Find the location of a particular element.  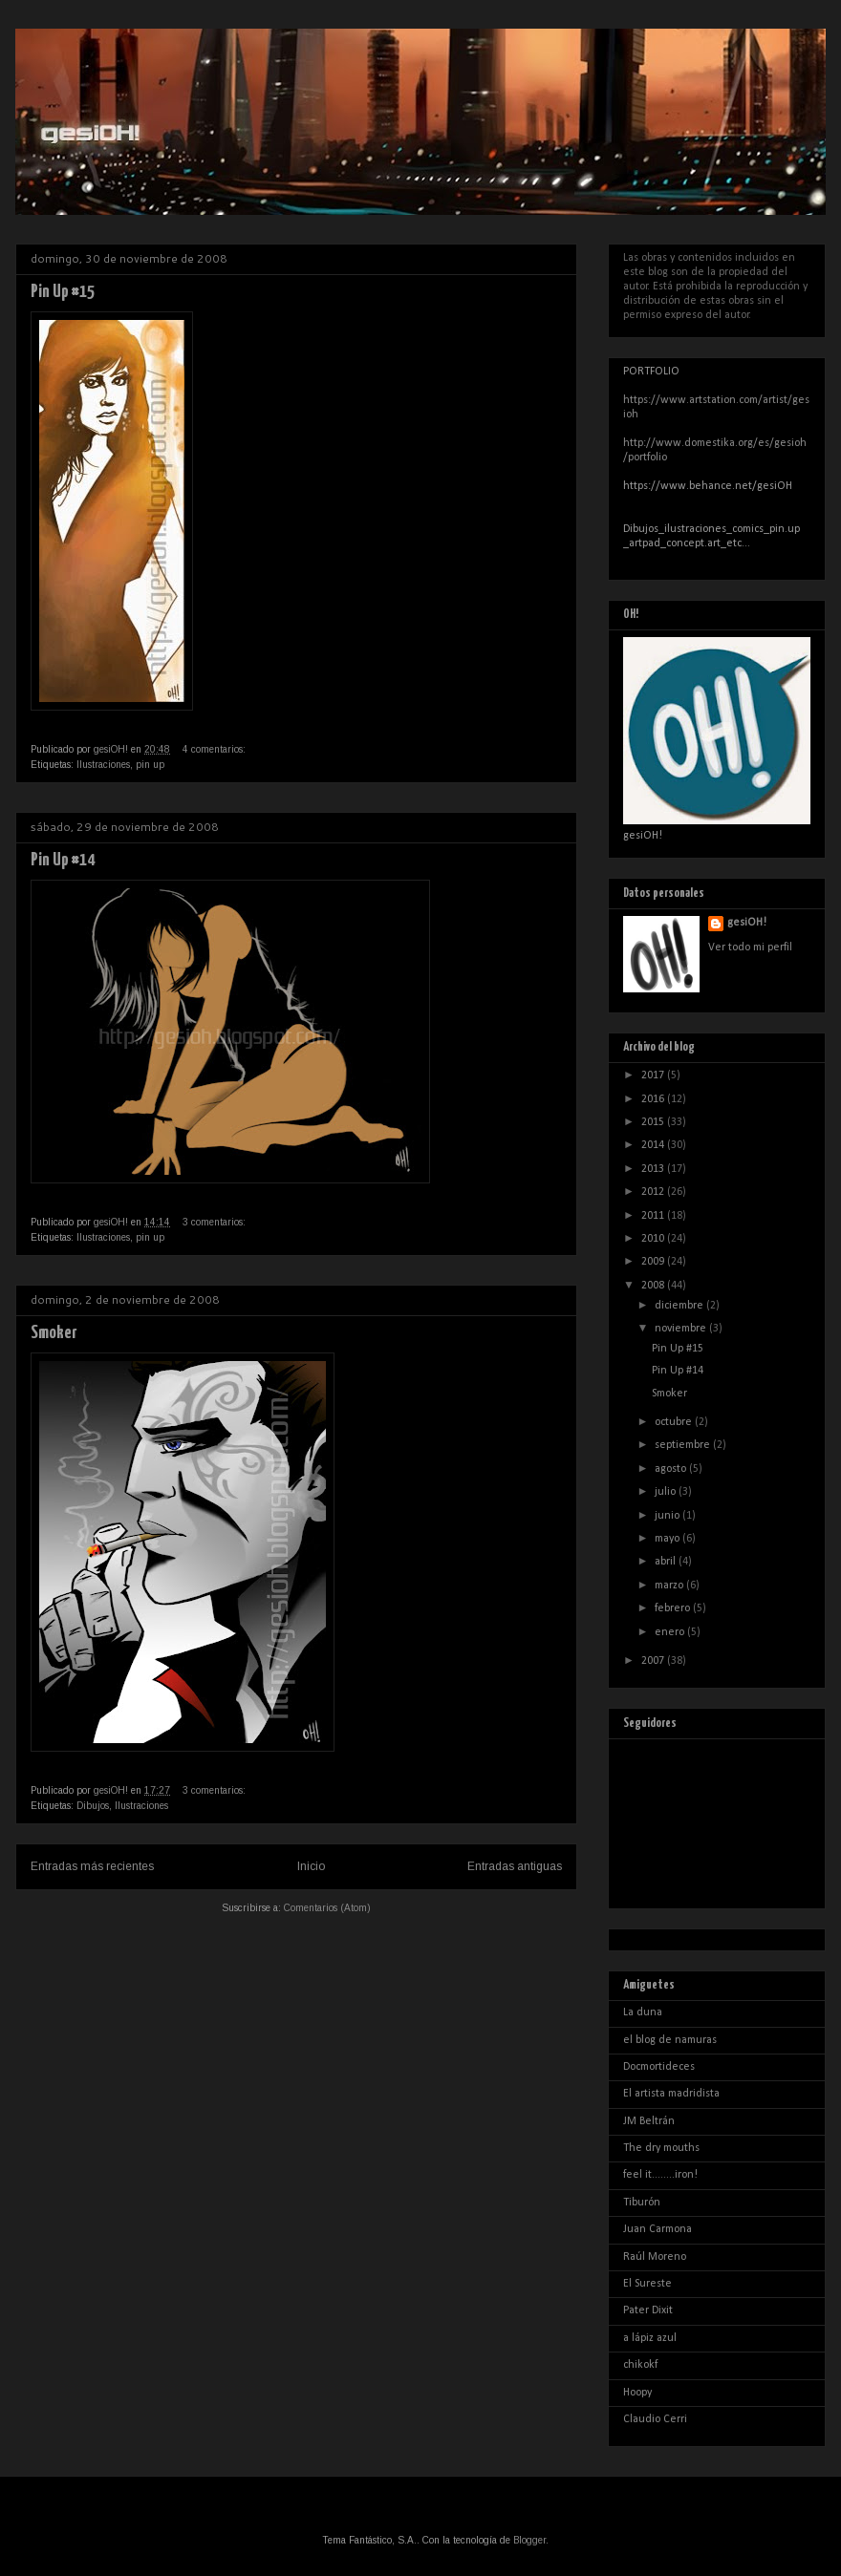

Ver todo mi perfil is located at coordinates (750, 947).